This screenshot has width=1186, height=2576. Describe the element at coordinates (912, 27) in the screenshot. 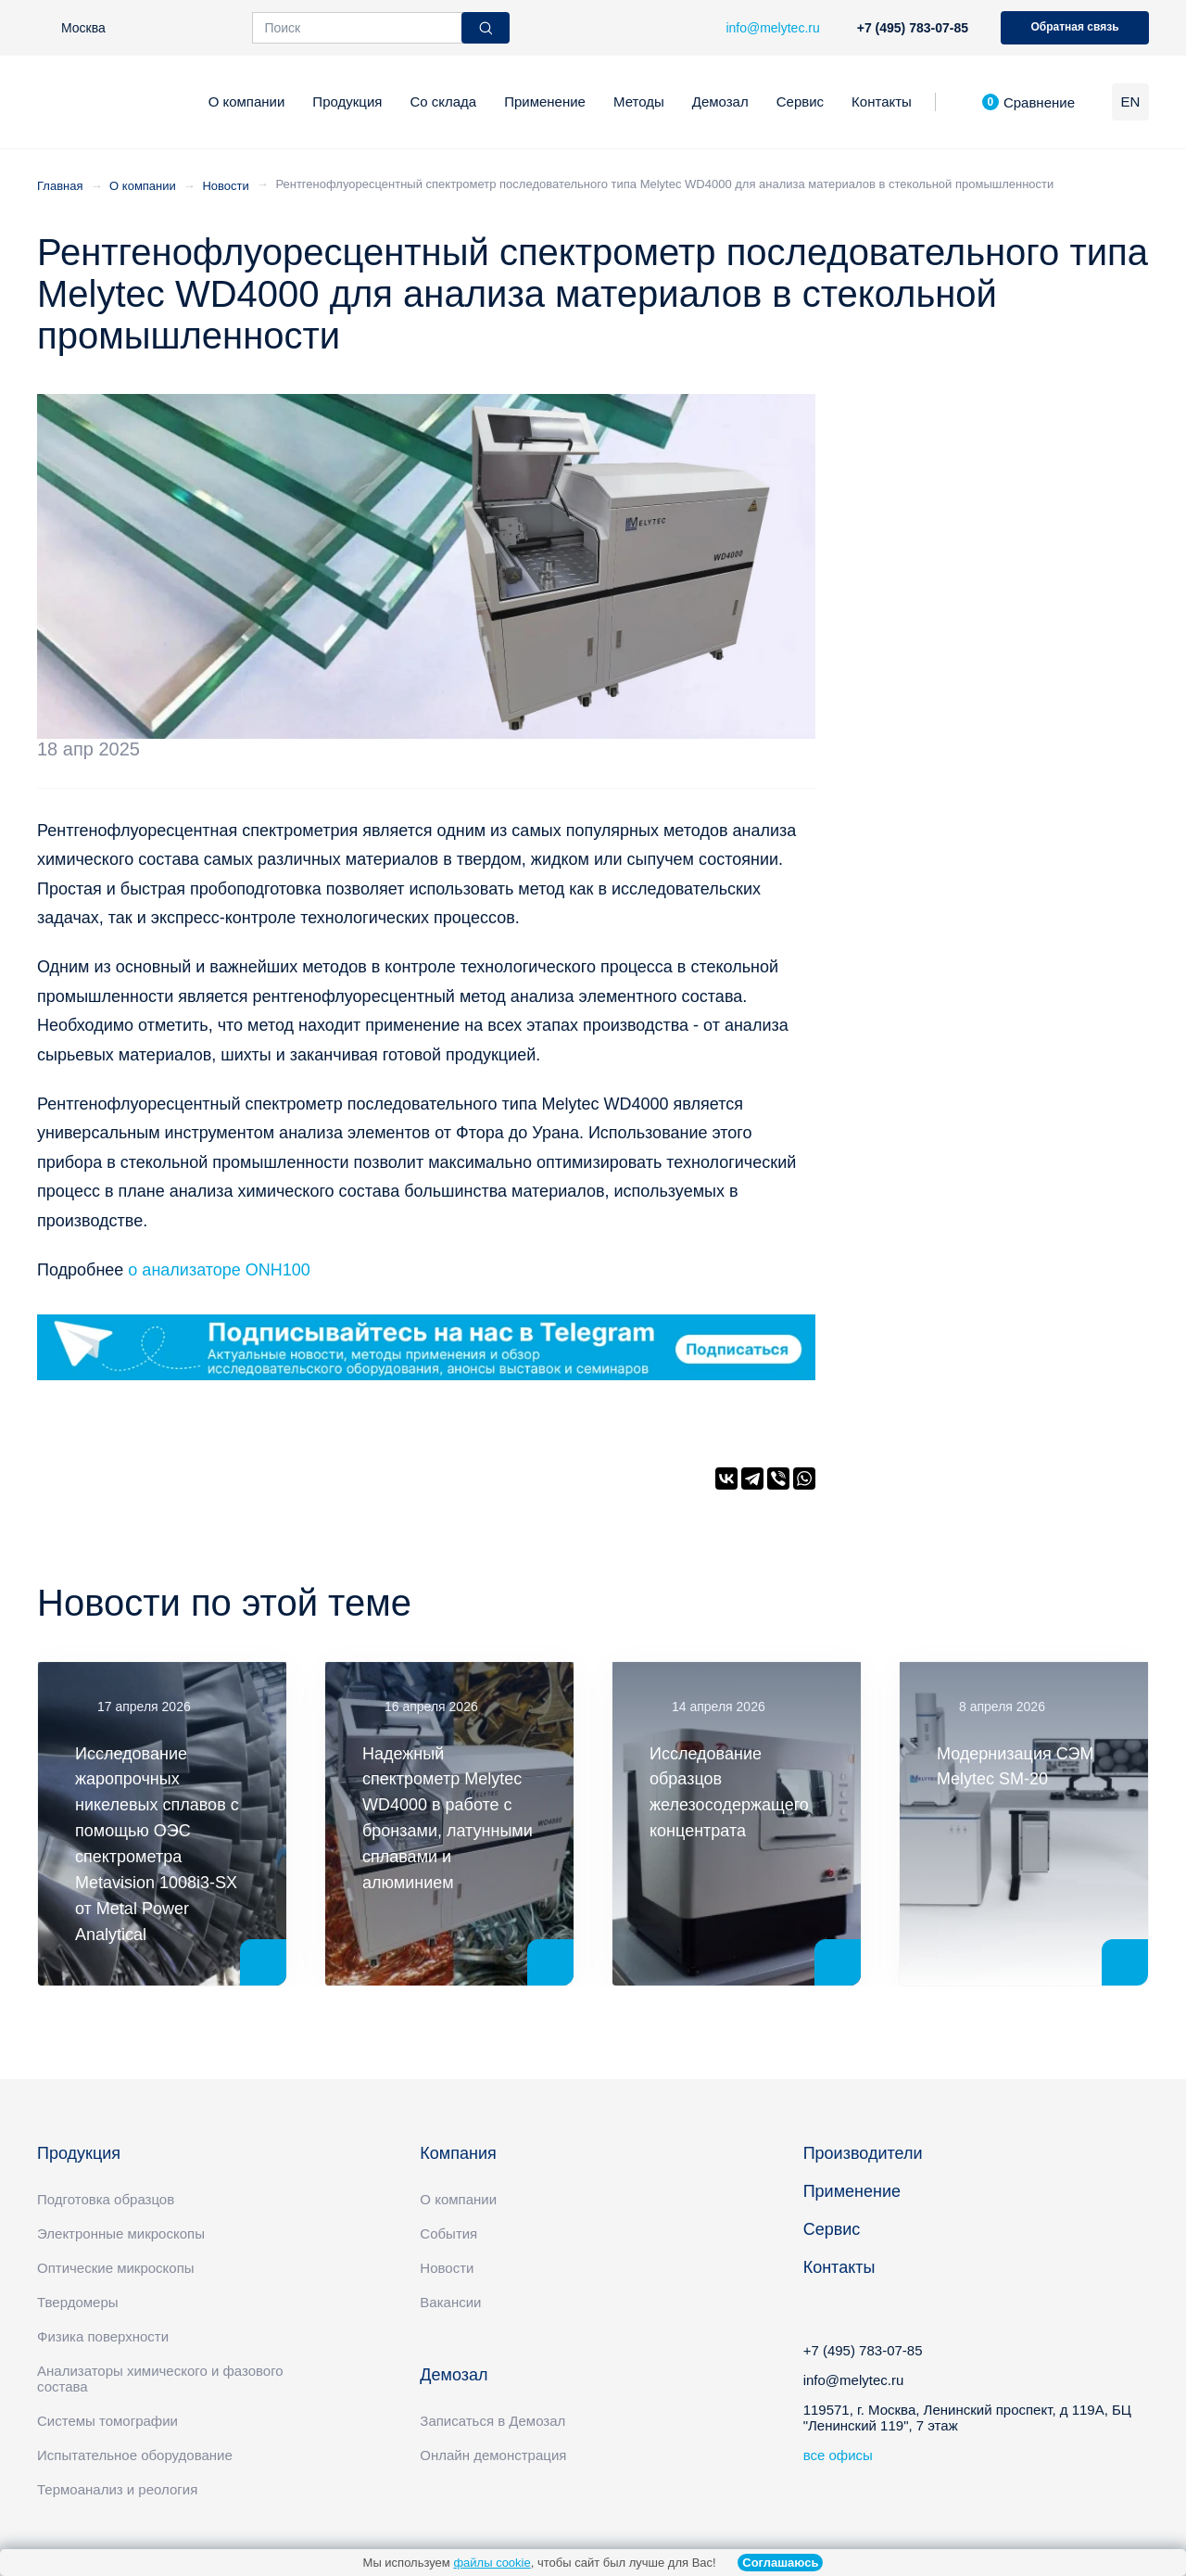

I see `+7 (495) 783-07-85` at that location.